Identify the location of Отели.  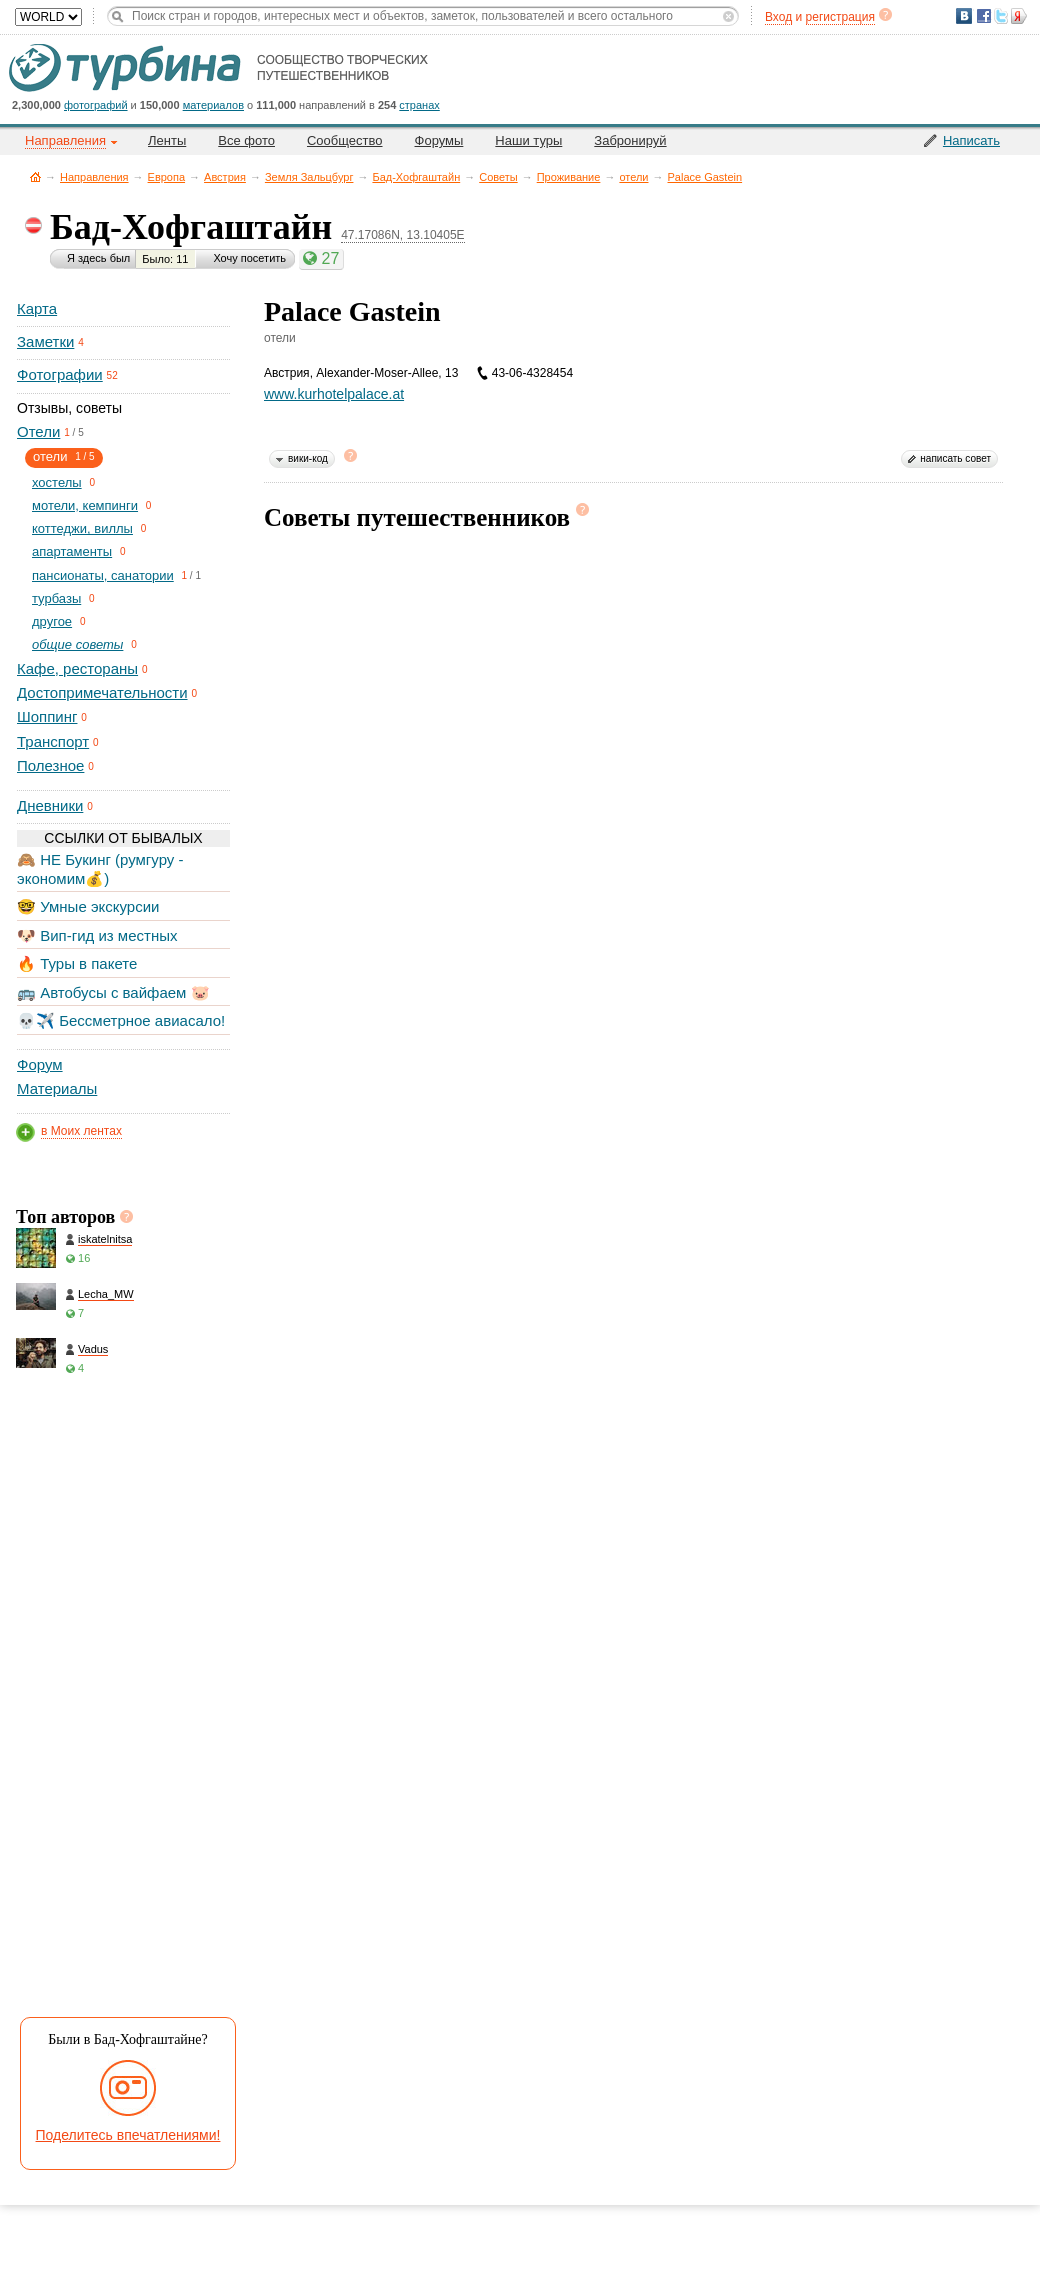
(38, 431).